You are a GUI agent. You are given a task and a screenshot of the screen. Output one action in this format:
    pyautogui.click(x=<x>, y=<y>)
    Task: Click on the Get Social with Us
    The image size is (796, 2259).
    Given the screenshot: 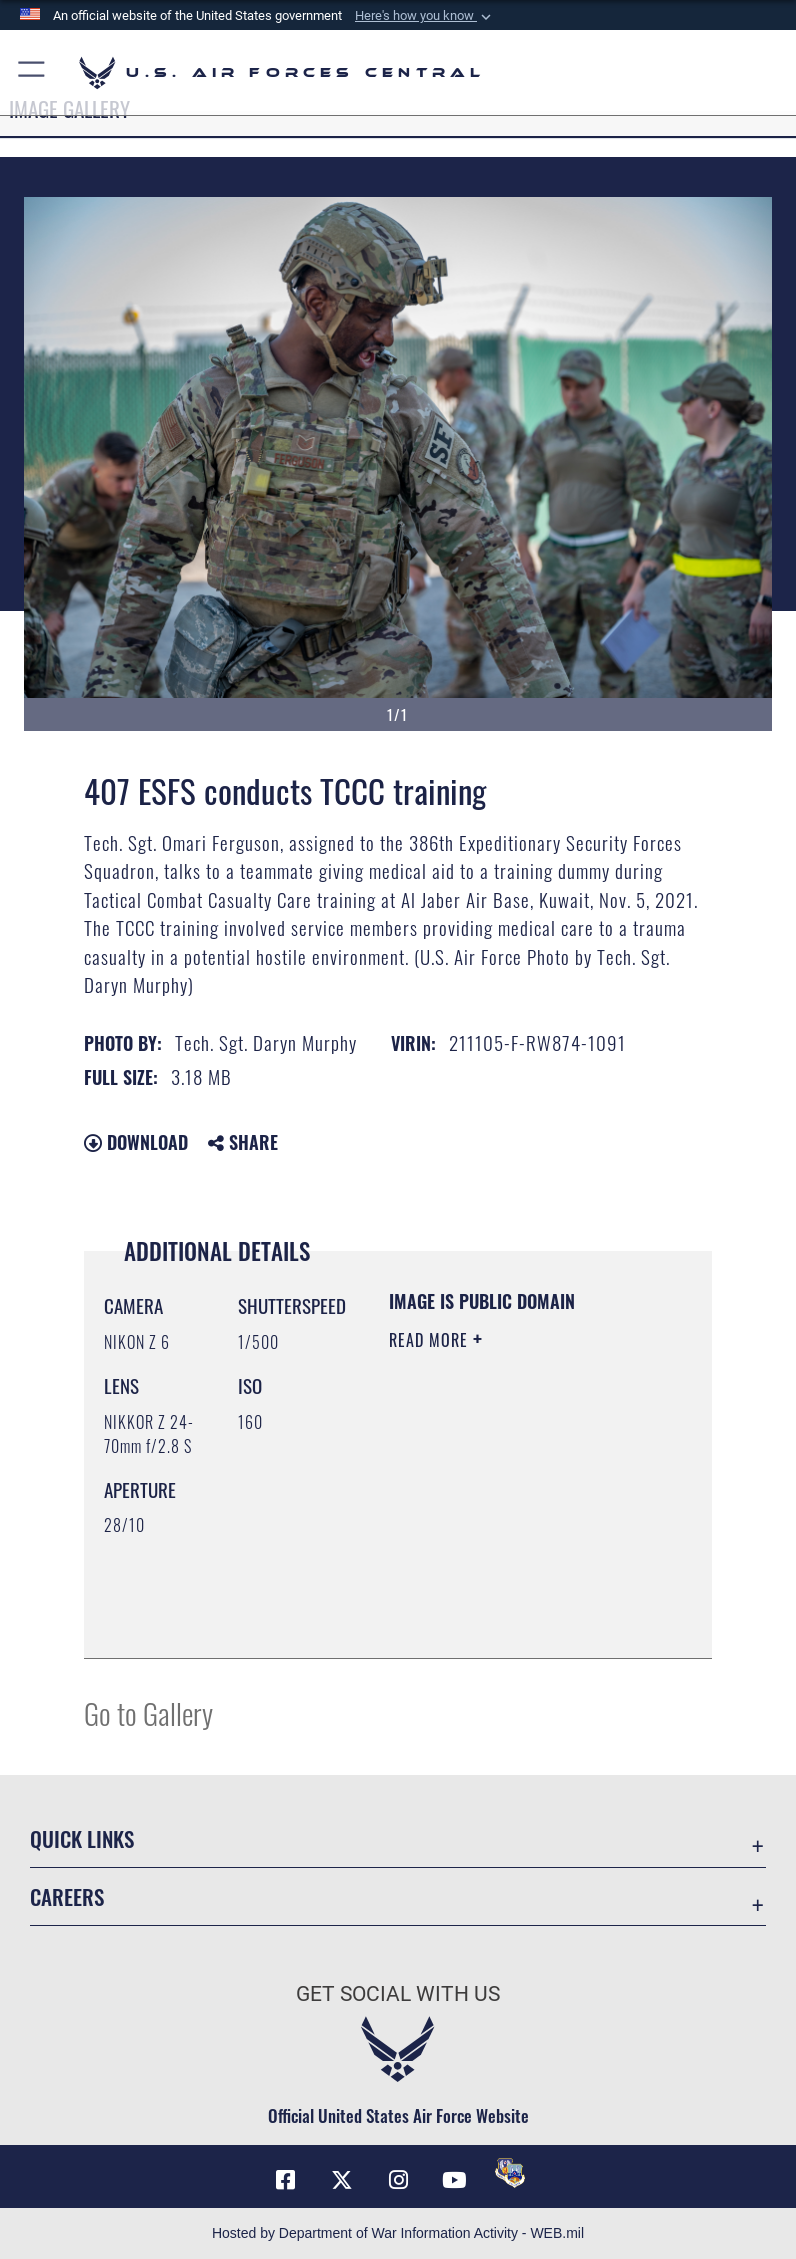 What is the action you would take?
    pyautogui.click(x=398, y=1994)
    